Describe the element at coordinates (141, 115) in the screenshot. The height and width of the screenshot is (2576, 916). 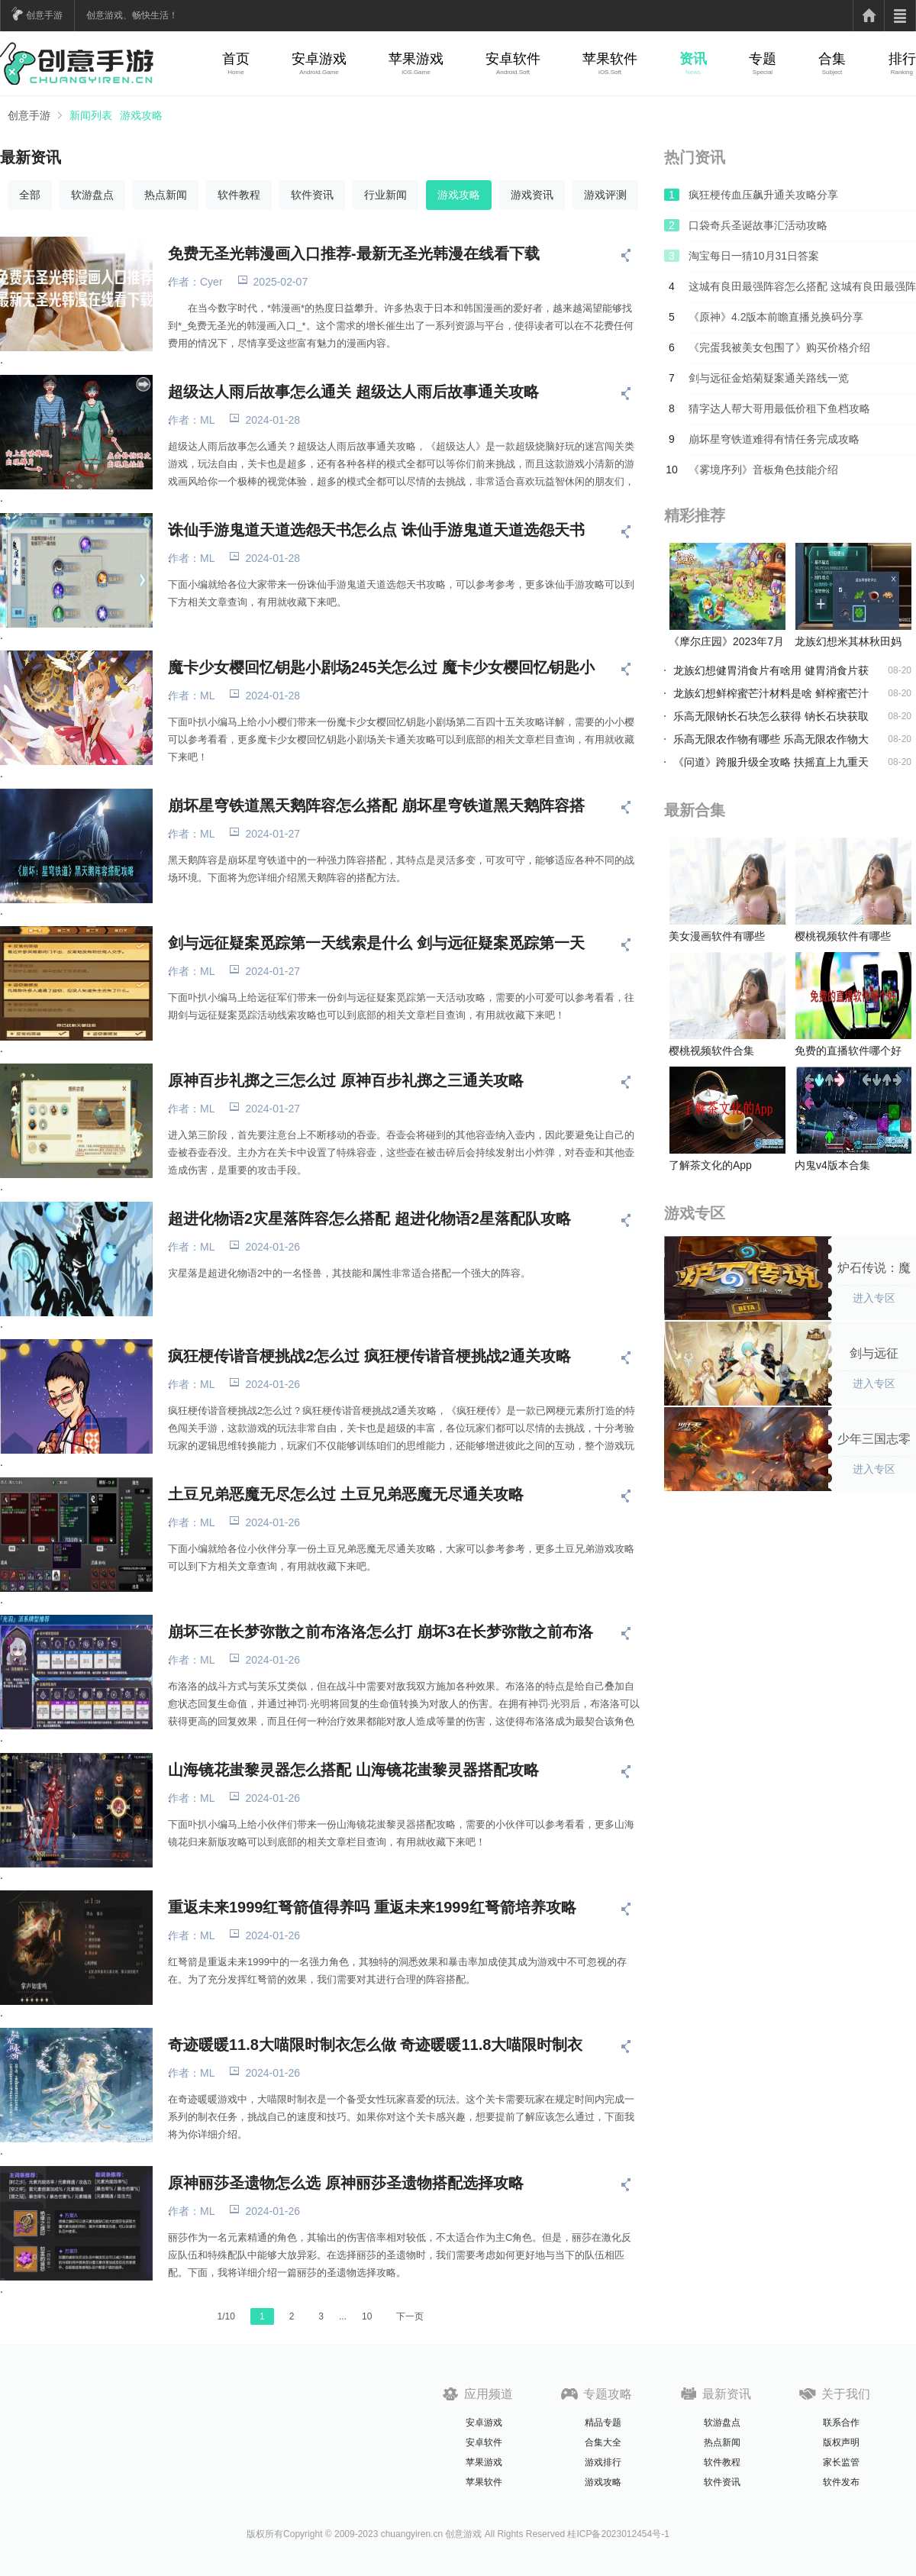
I see `游戏攻略` at that location.